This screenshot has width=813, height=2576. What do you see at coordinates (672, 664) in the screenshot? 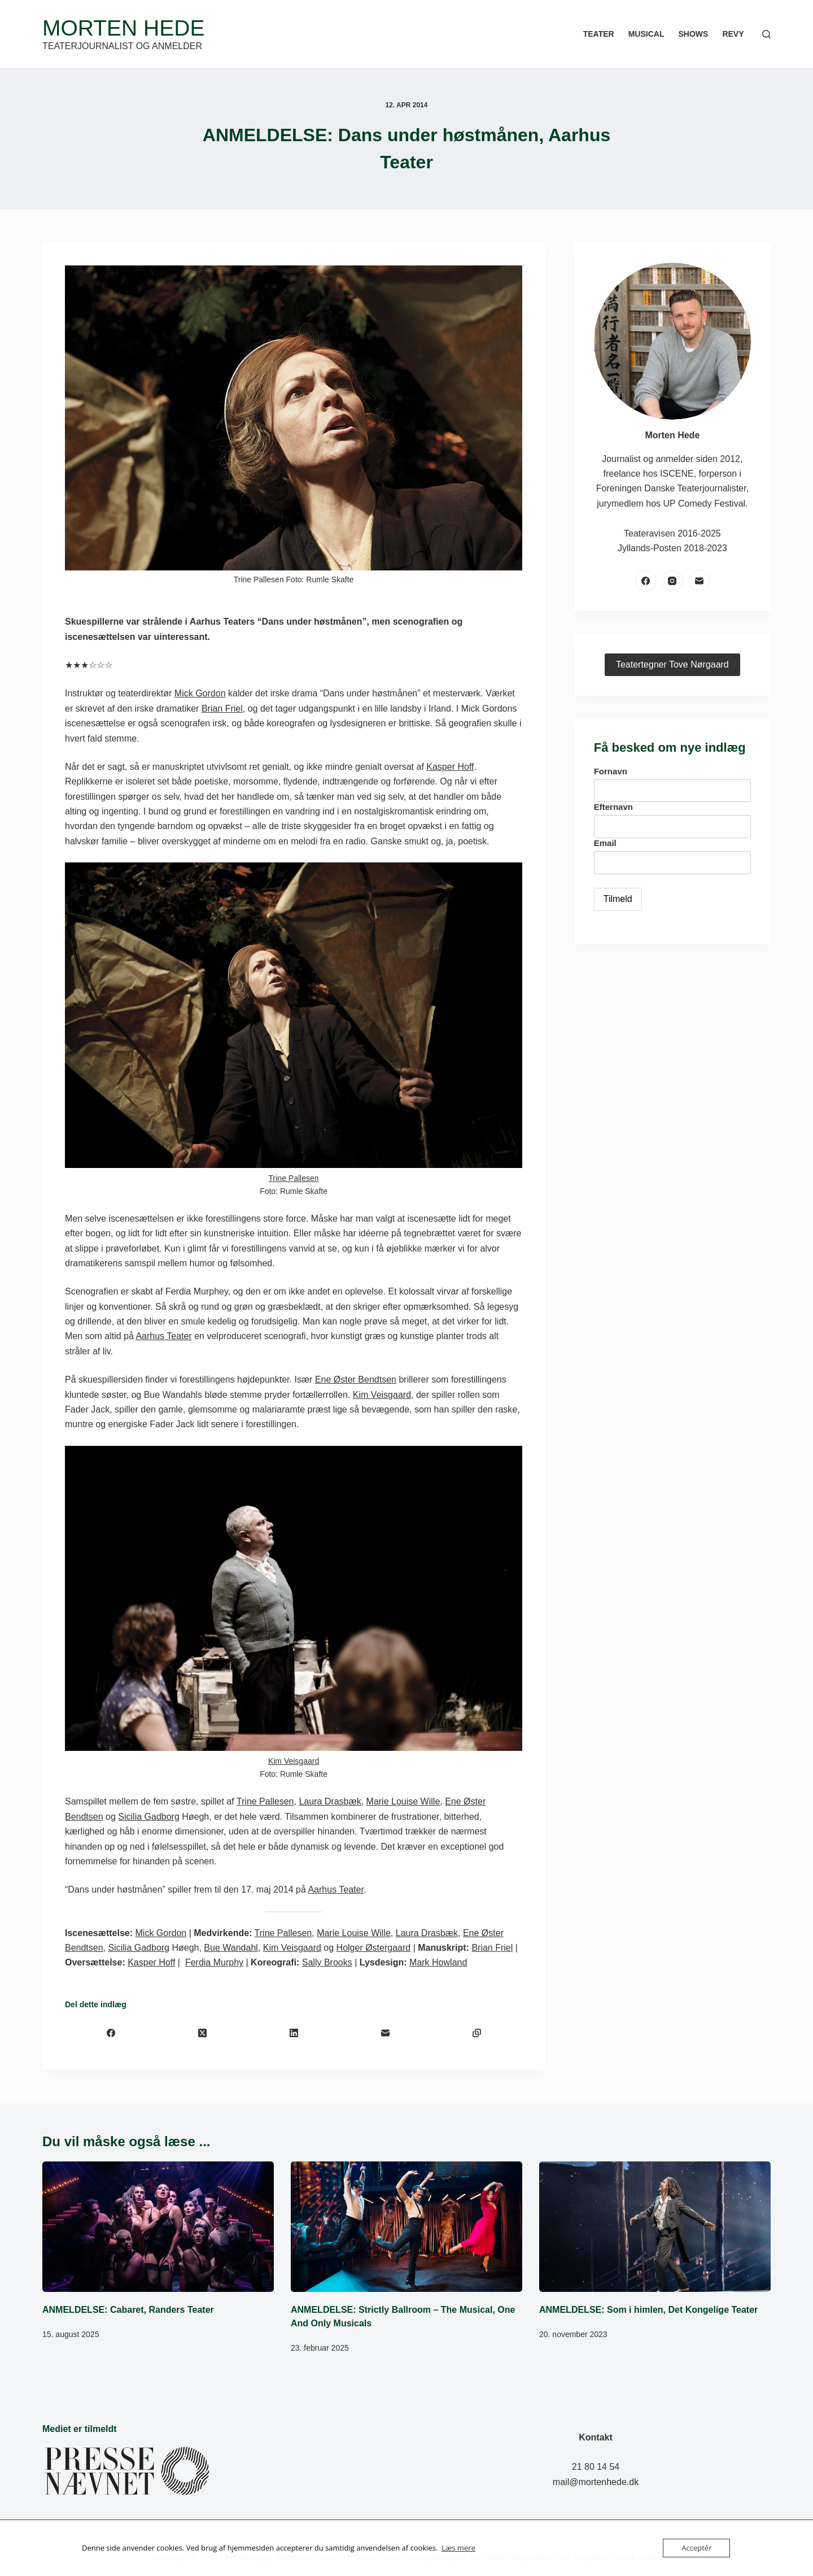
I see `Teatertegner Tove Nørgaard` at bounding box center [672, 664].